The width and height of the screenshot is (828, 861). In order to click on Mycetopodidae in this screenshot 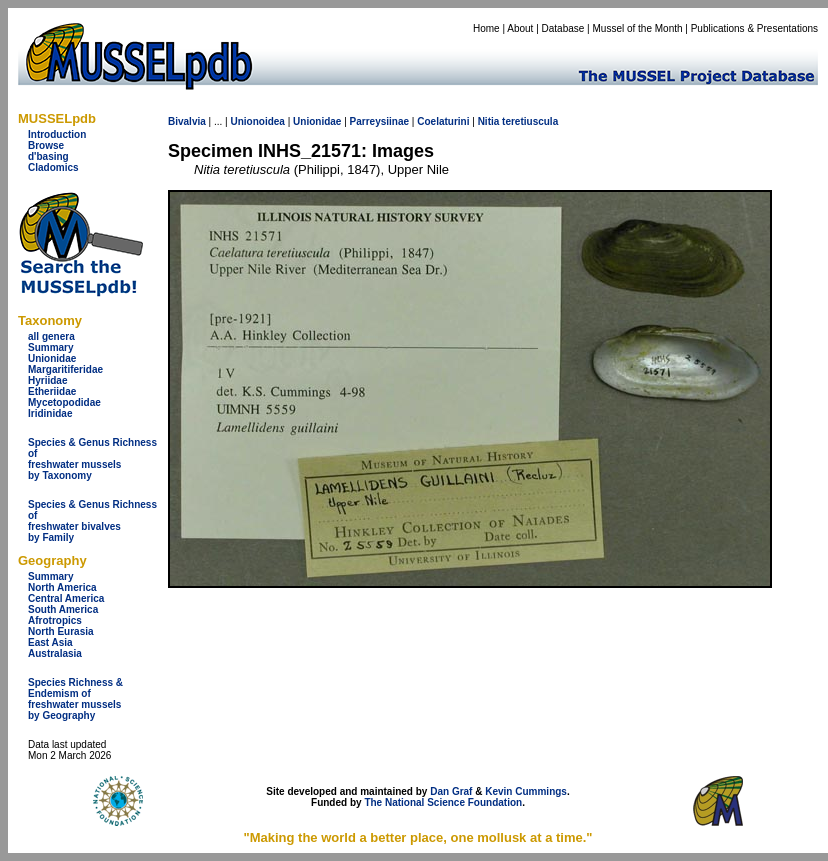, I will do `click(64, 402)`.